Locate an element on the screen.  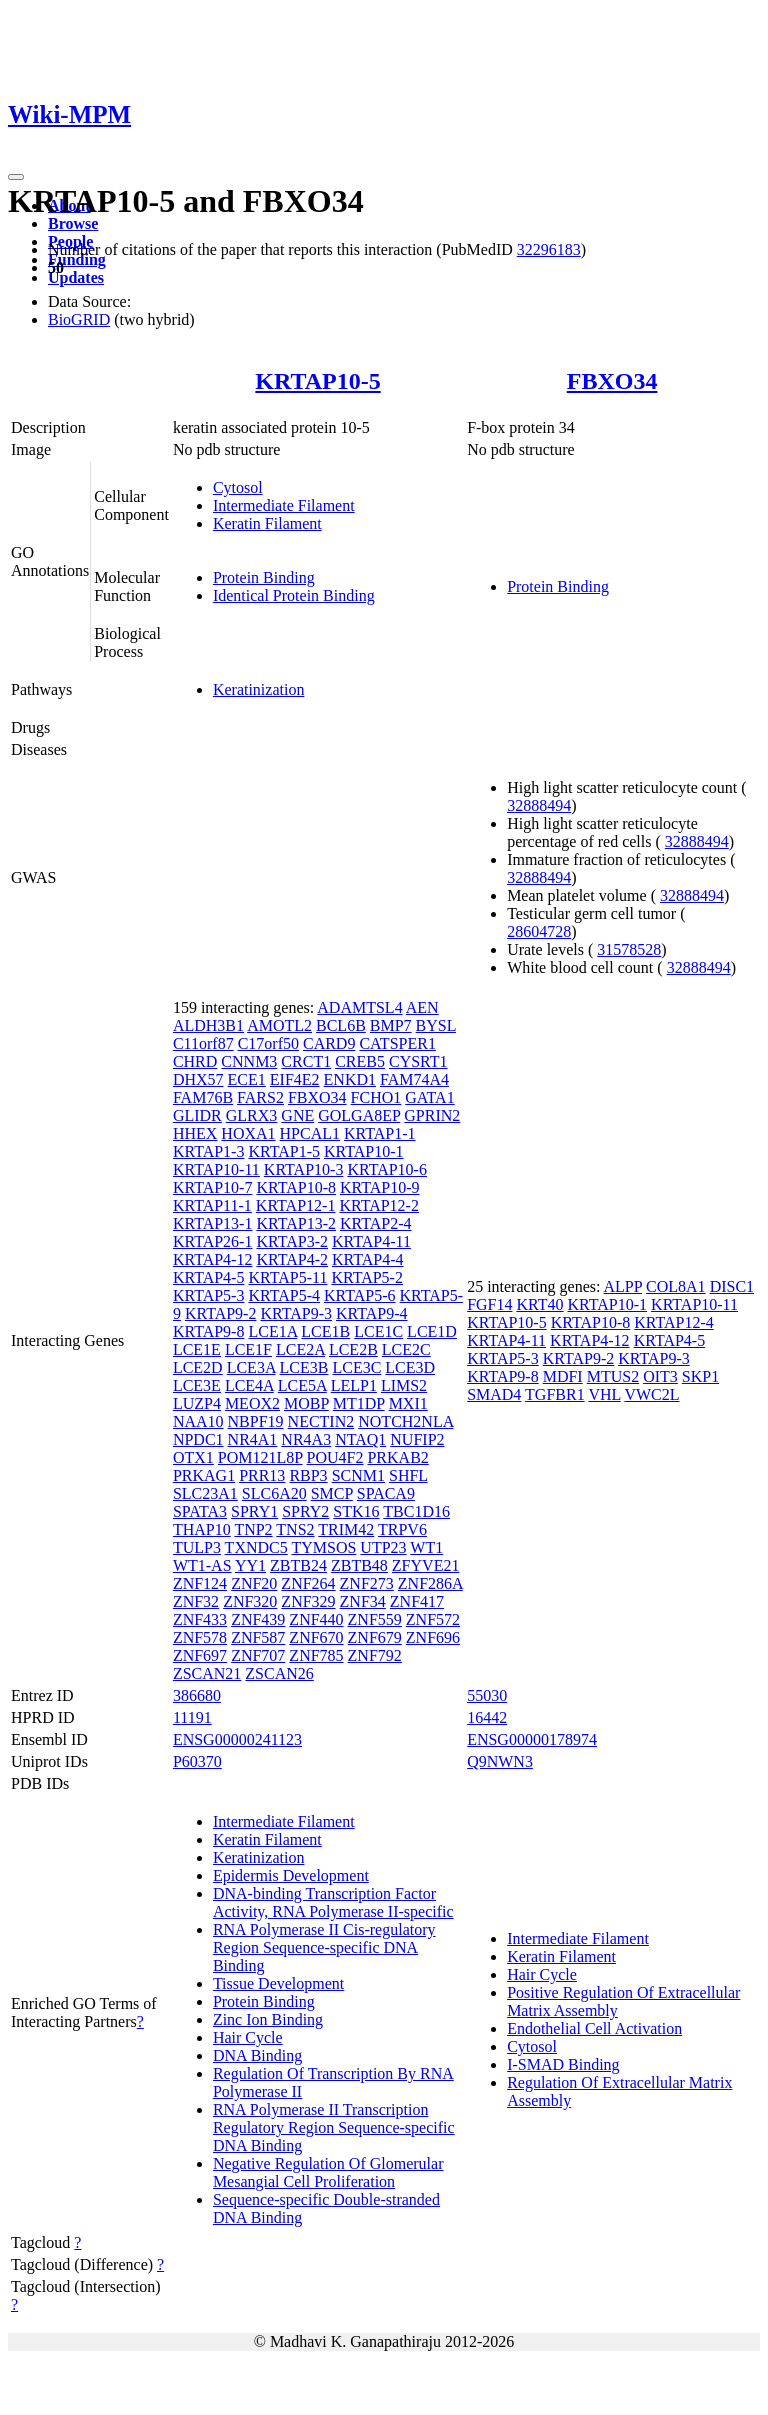
ZNF286A is located at coordinates (430, 1583).